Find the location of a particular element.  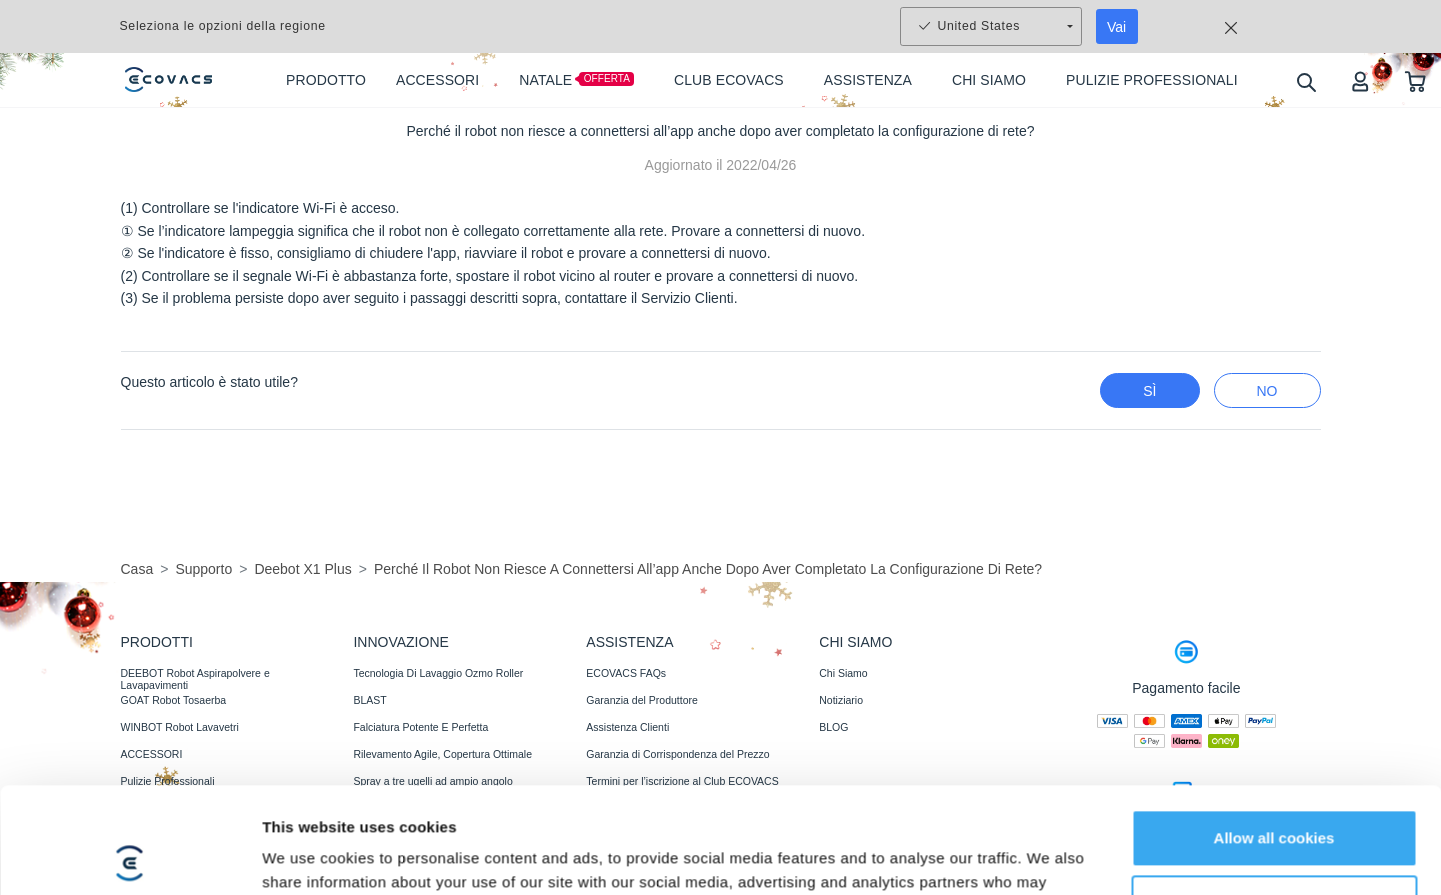

No is located at coordinates (1267, 391).